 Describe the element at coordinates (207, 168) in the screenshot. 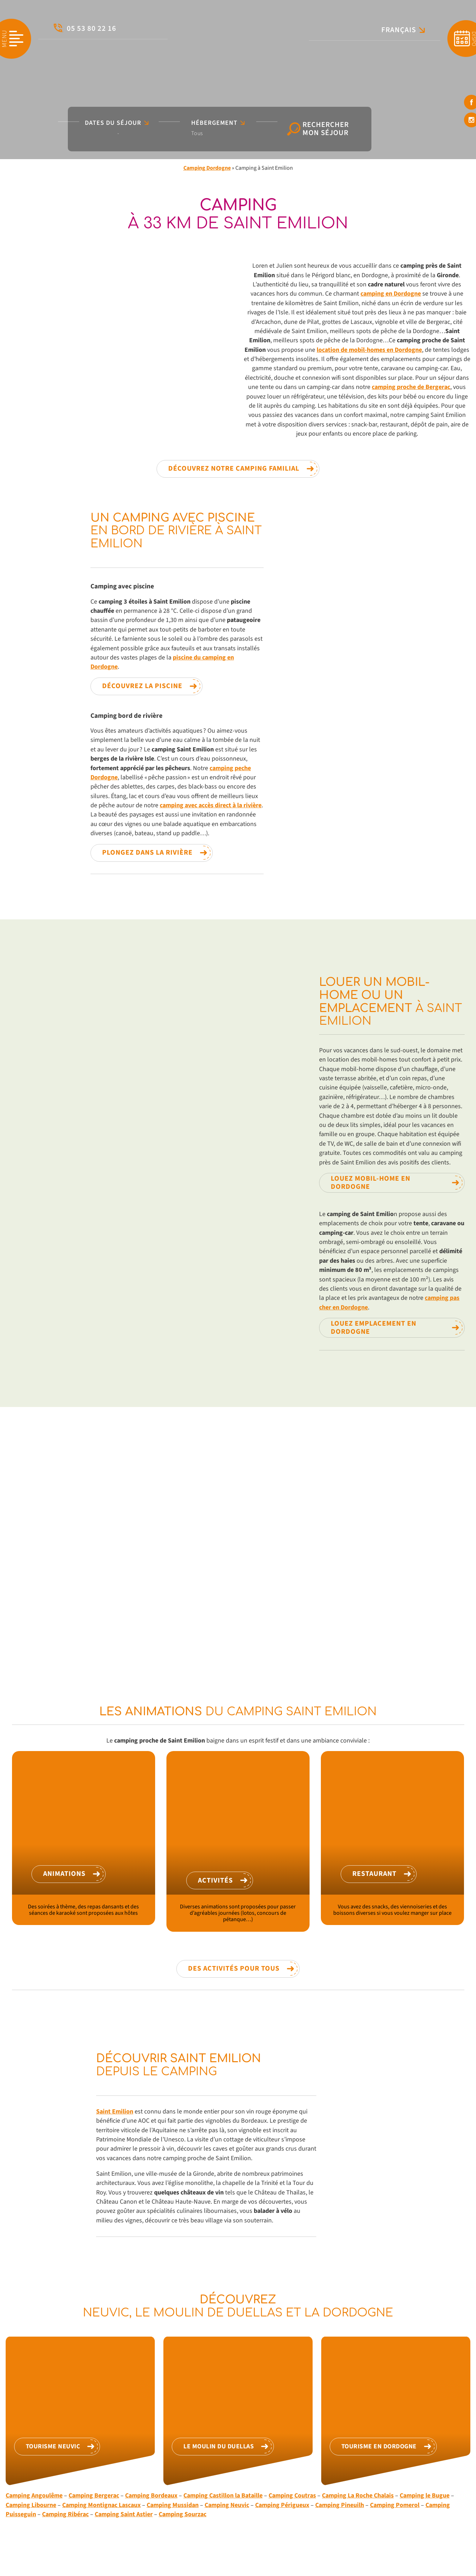

I see `Camping Dordogne` at that location.